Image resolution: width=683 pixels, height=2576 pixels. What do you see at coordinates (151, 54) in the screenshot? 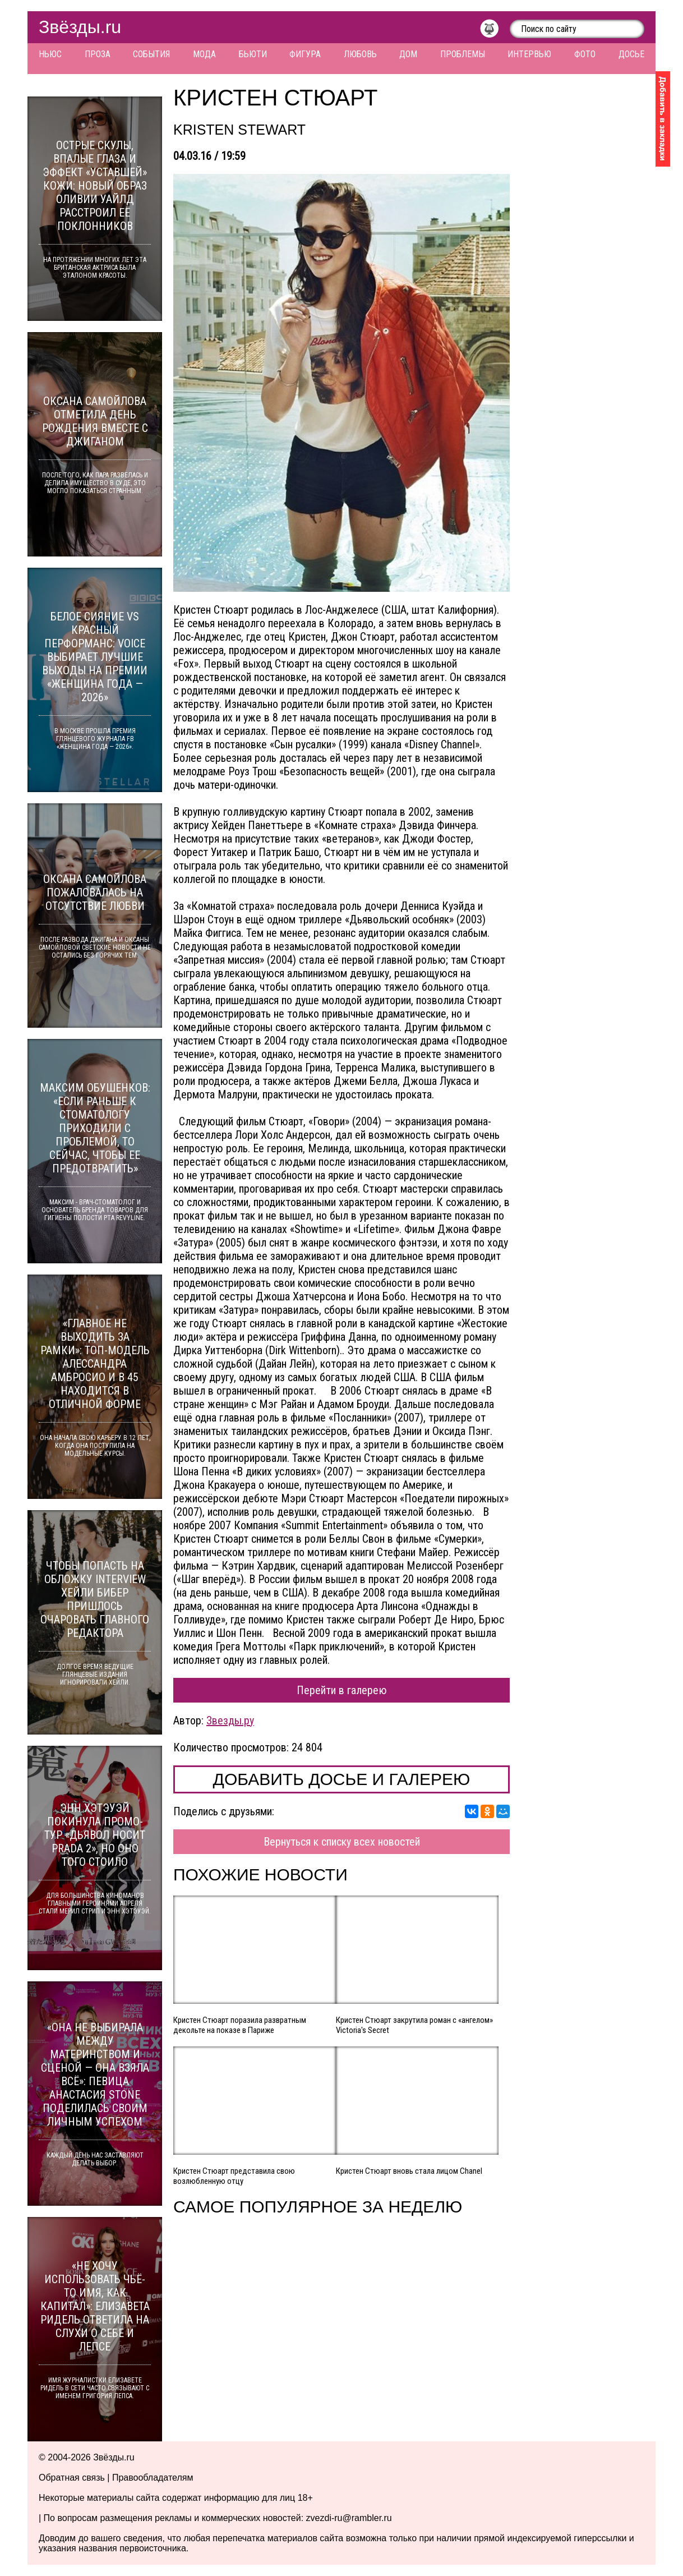
I see `События` at bounding box center [151, 54].